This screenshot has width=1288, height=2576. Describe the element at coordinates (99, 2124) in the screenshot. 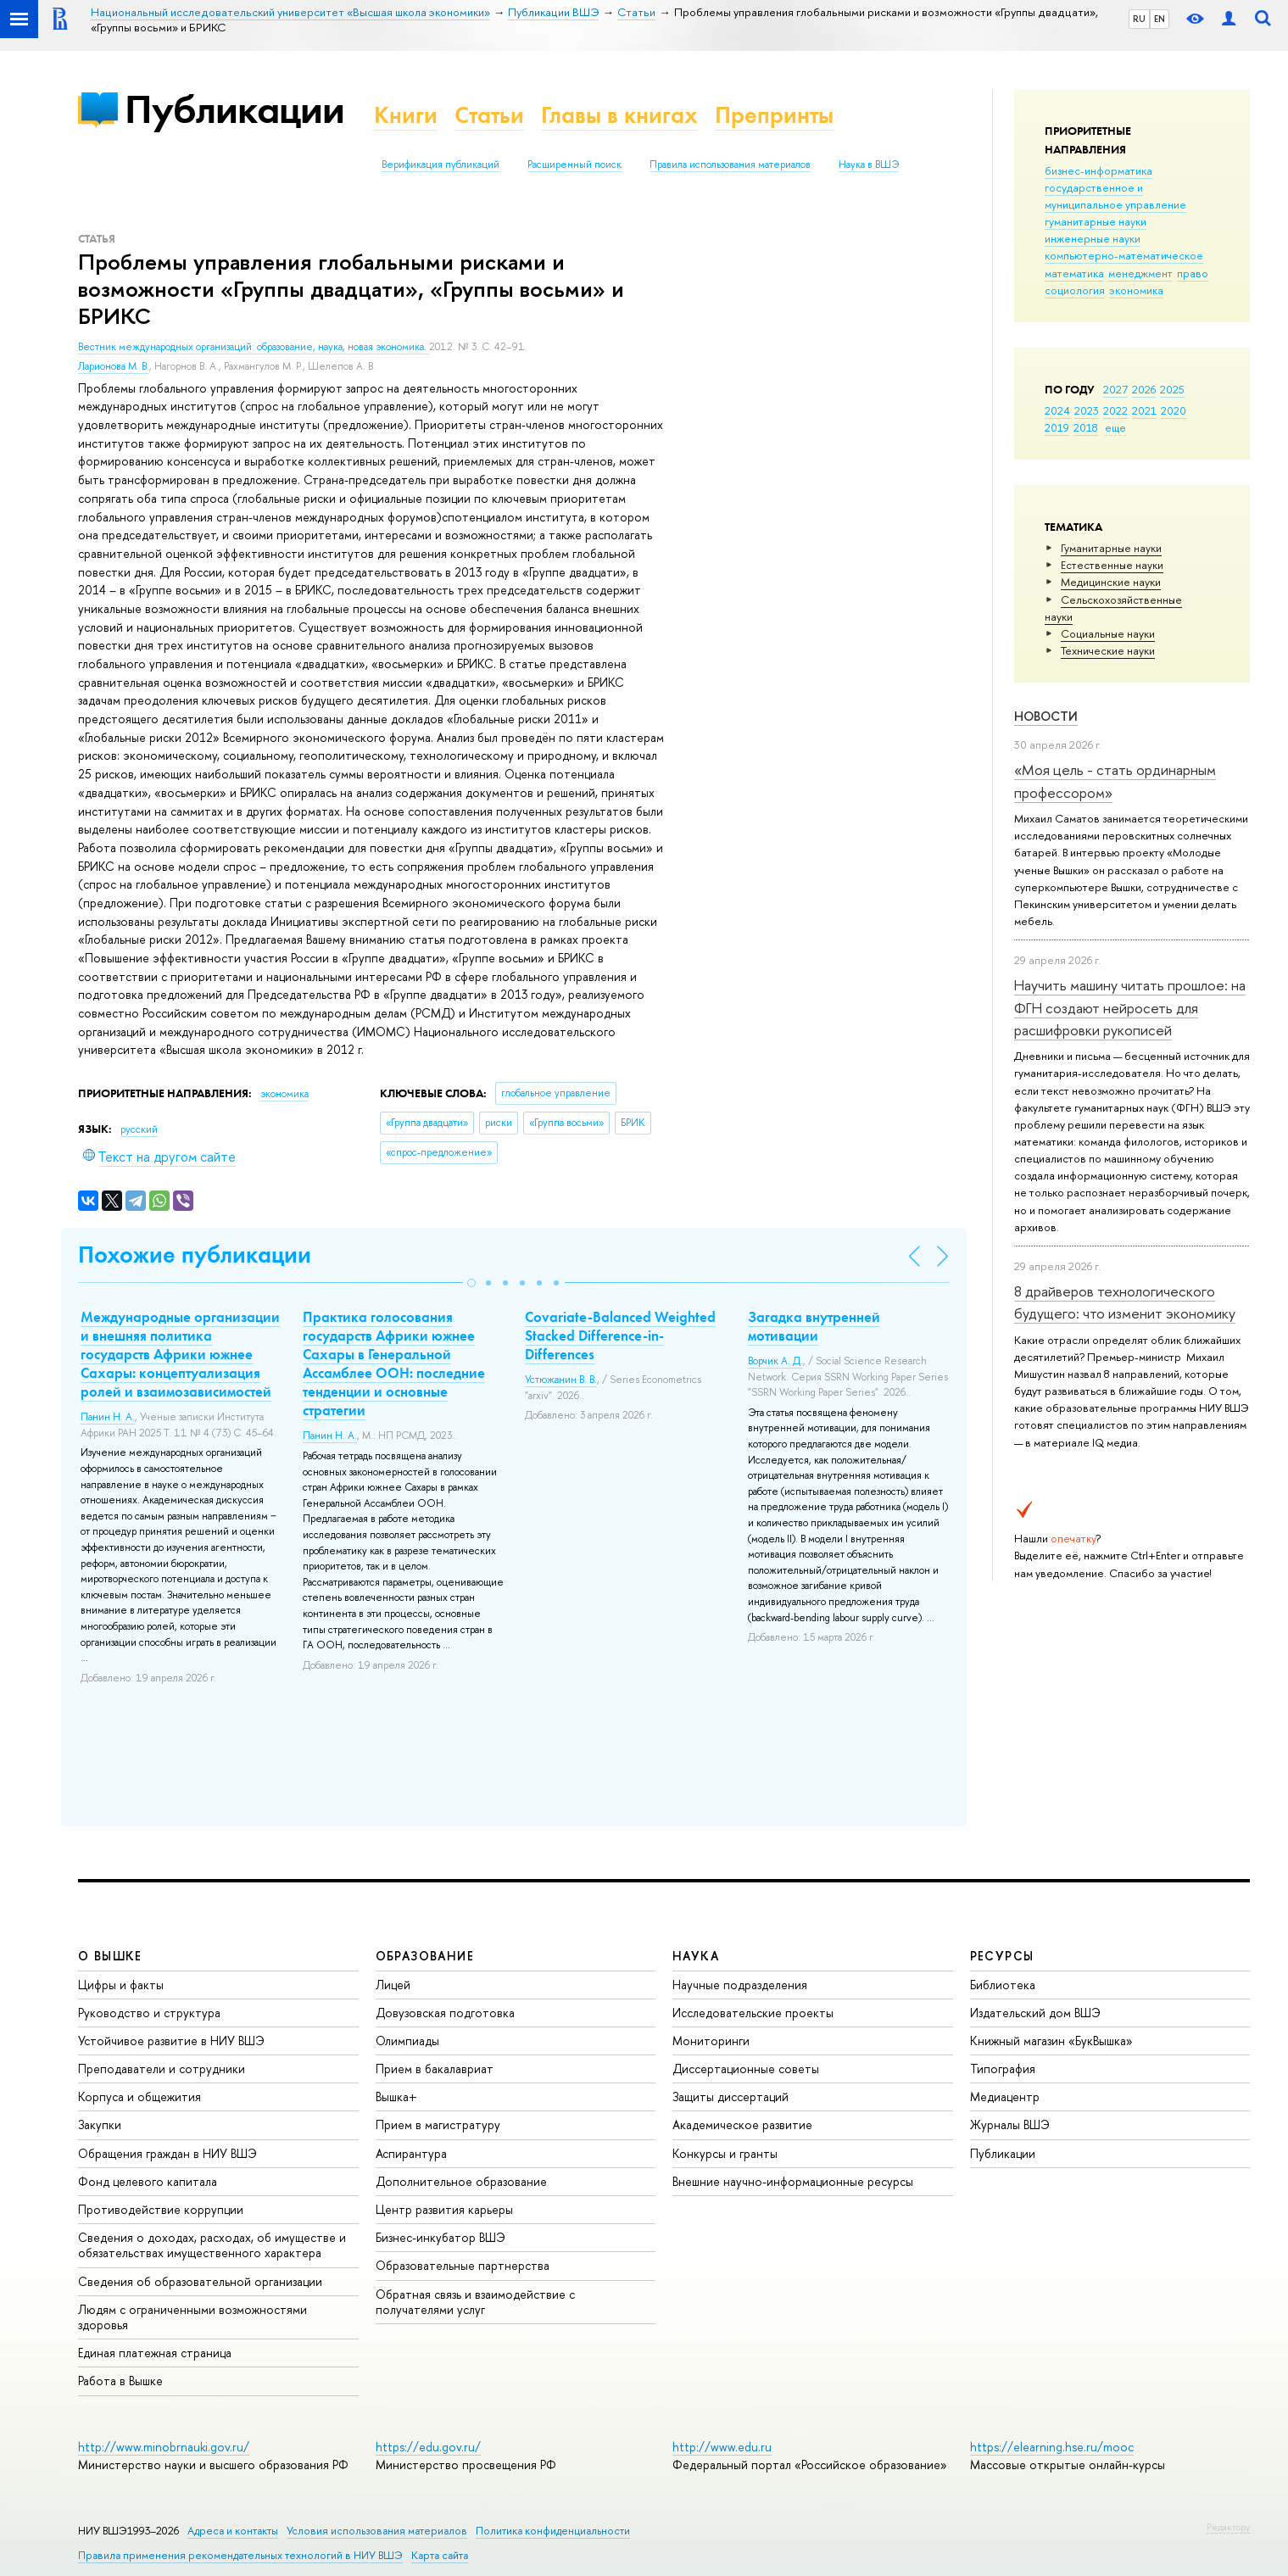

I see `Закупки` at that location.